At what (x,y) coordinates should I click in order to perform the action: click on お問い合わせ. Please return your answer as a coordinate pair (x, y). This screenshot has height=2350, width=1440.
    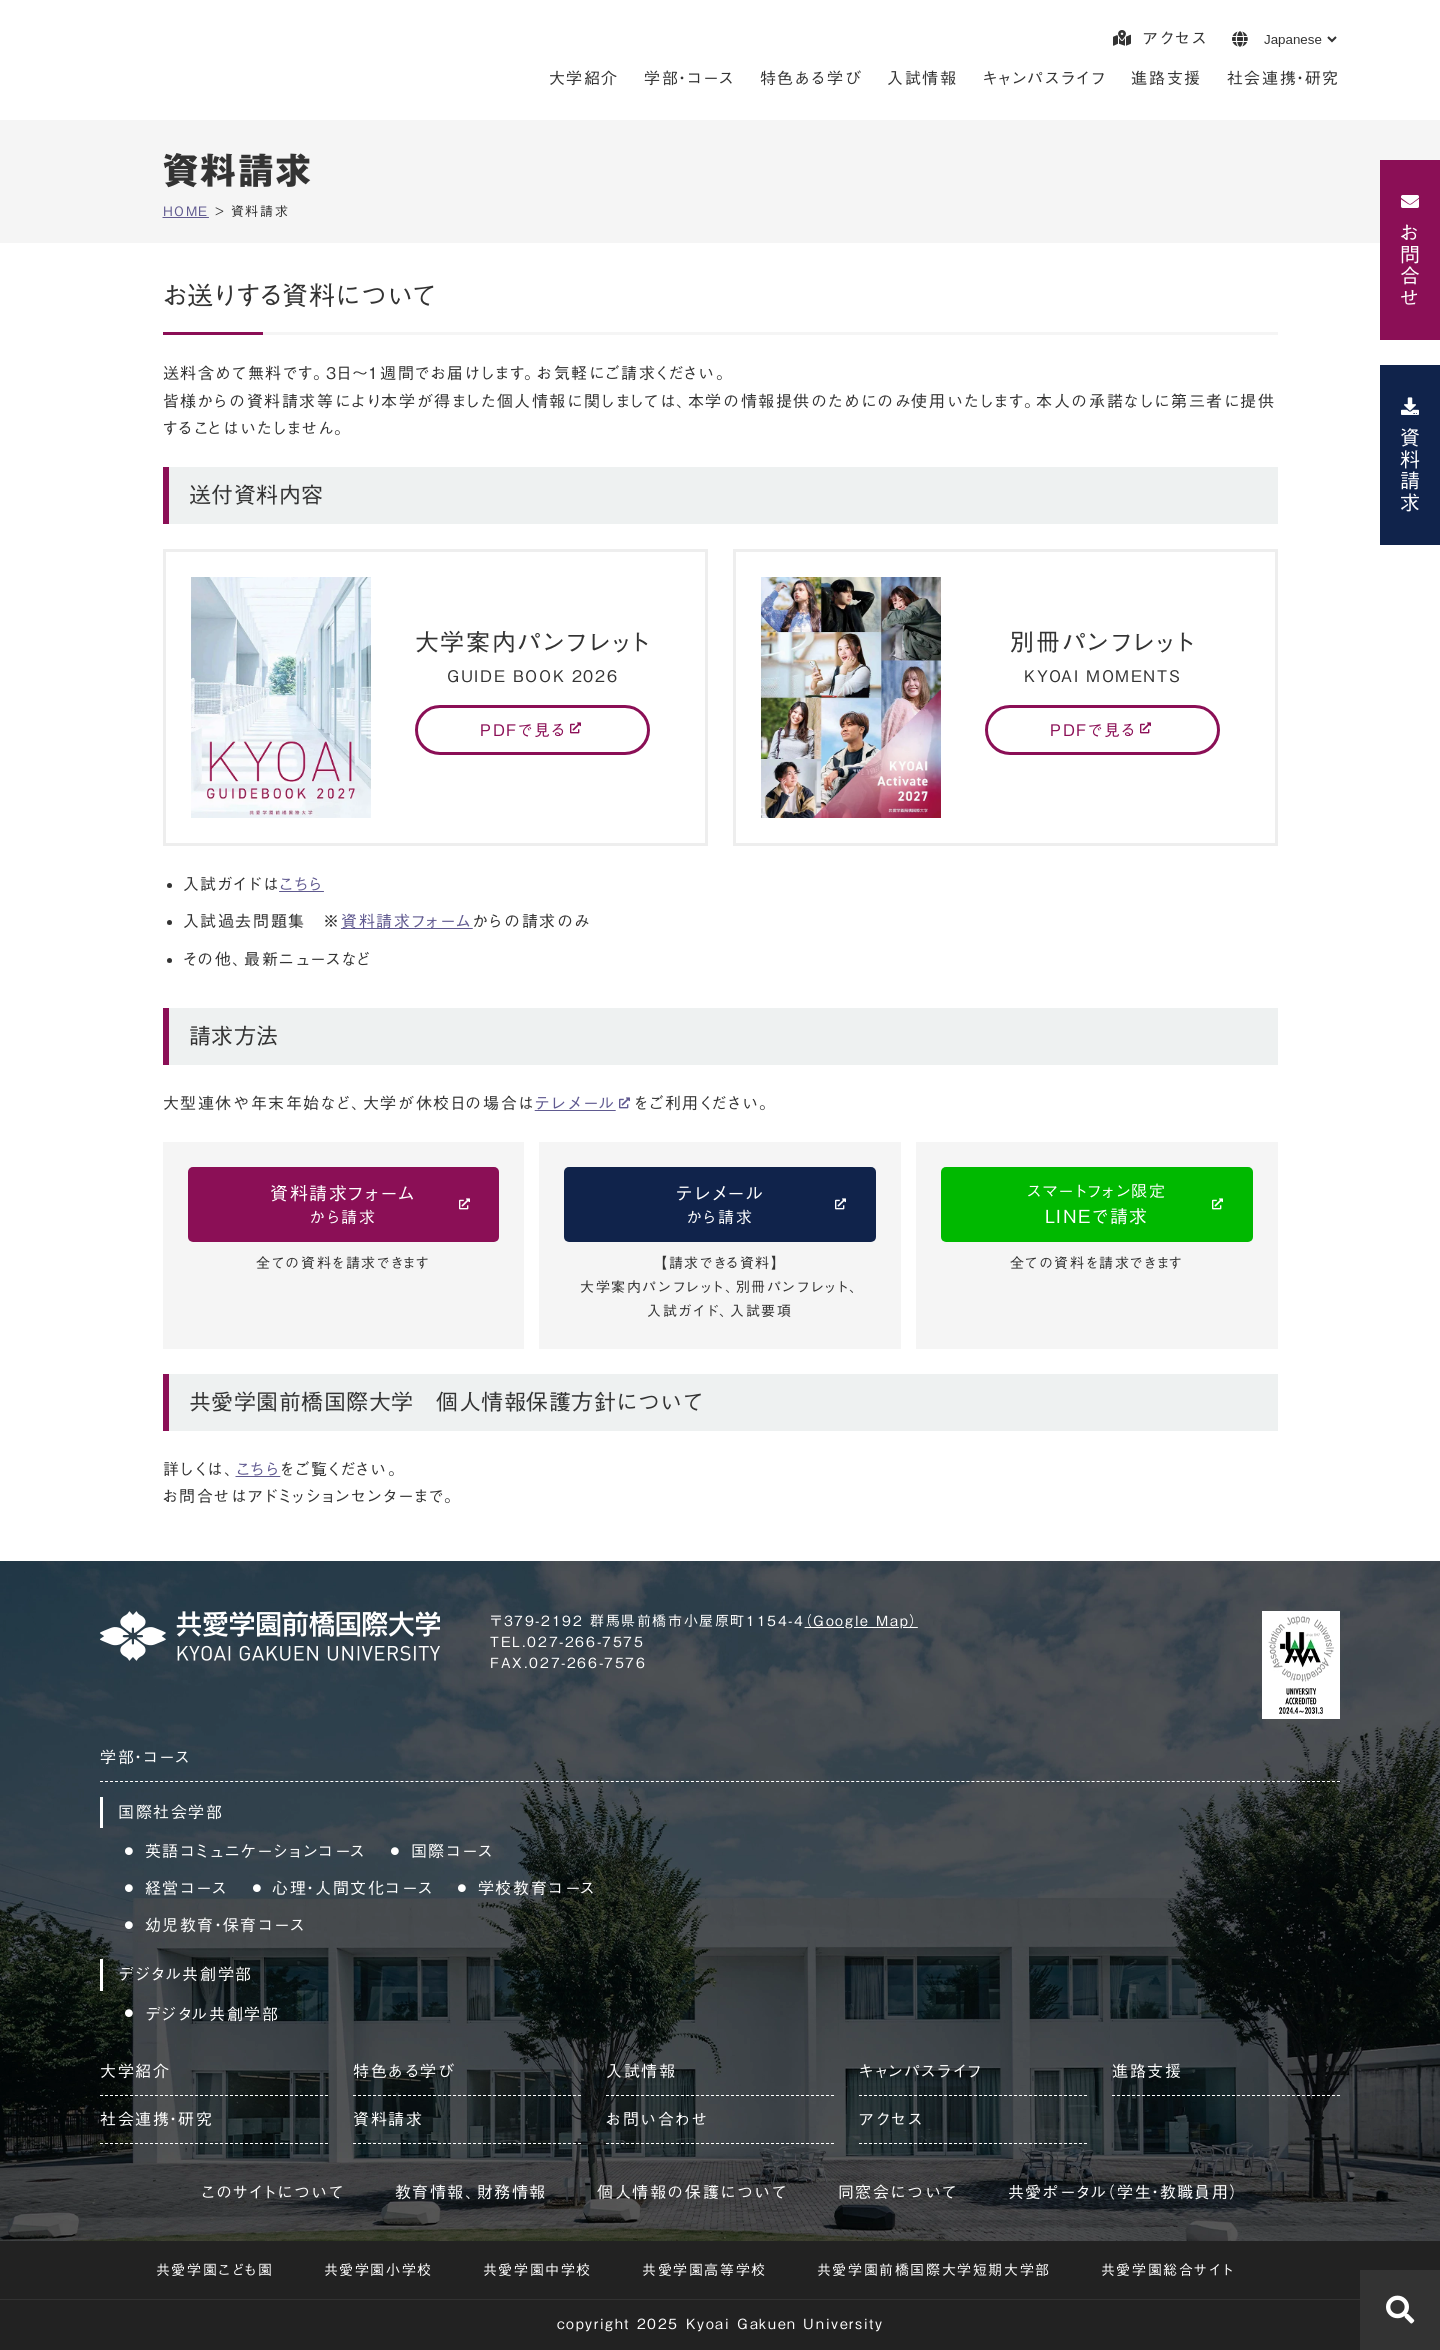
    Looking at the image, I should click on (657, 2119).